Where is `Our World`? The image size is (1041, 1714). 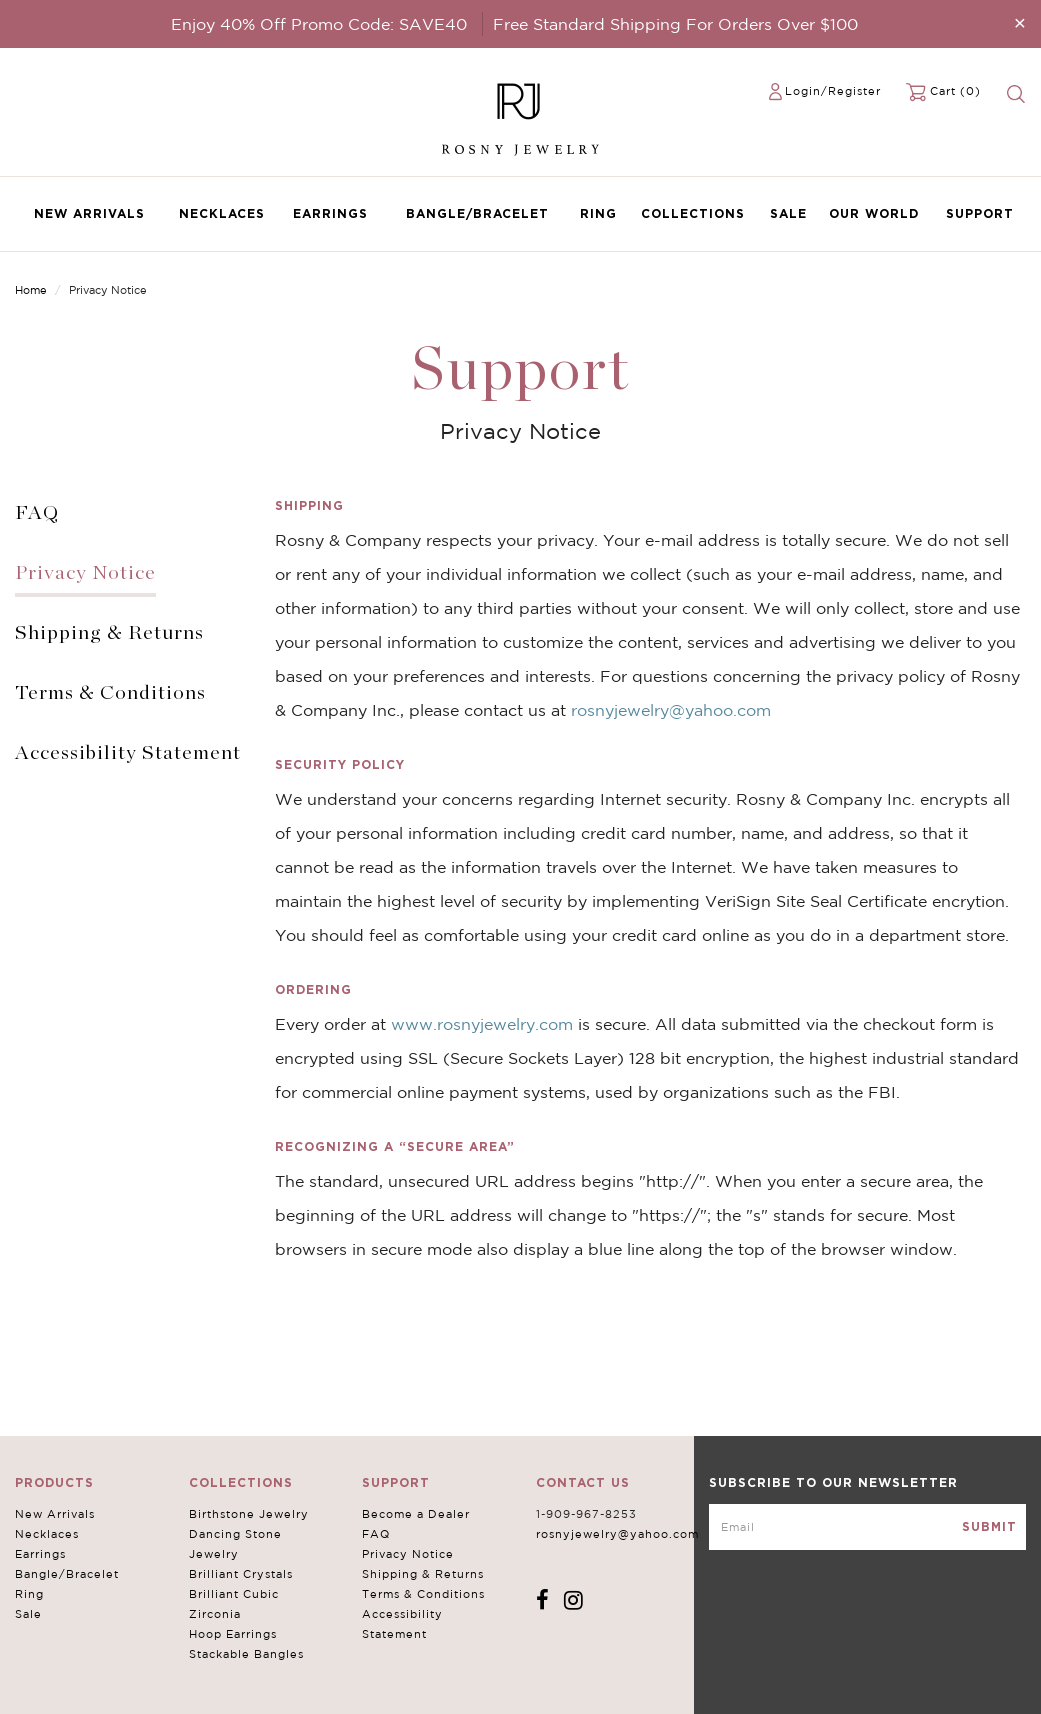
Our World is located at coordinates (874, 213).